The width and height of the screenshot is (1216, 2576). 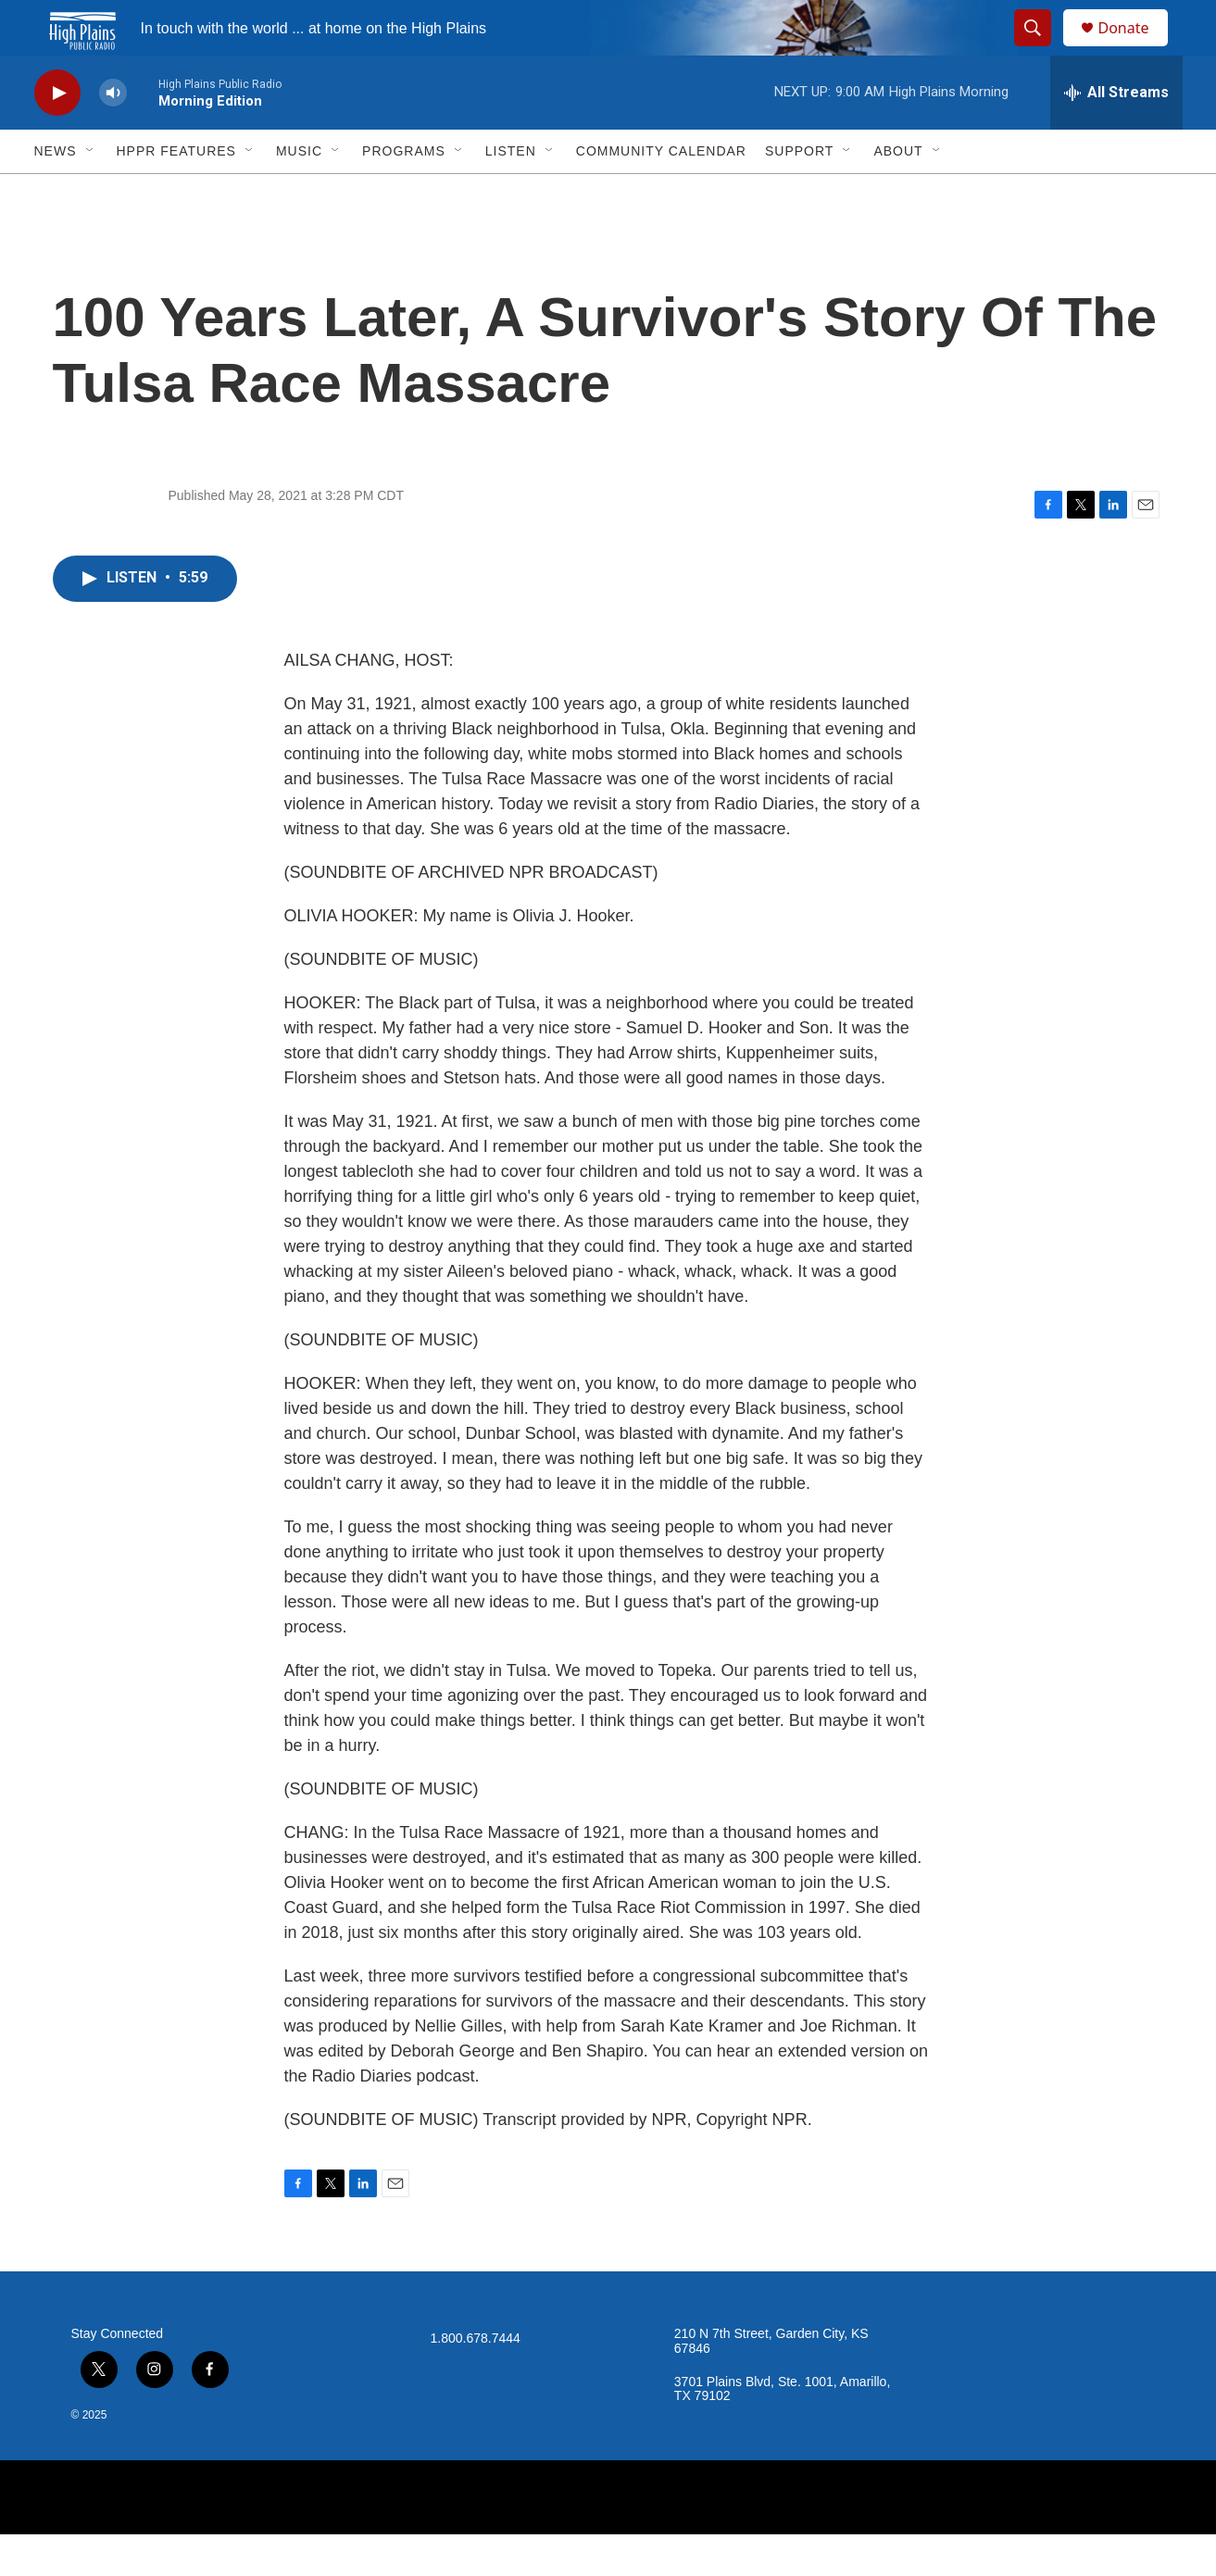 I want to click on News, so click(x=55, y=192).